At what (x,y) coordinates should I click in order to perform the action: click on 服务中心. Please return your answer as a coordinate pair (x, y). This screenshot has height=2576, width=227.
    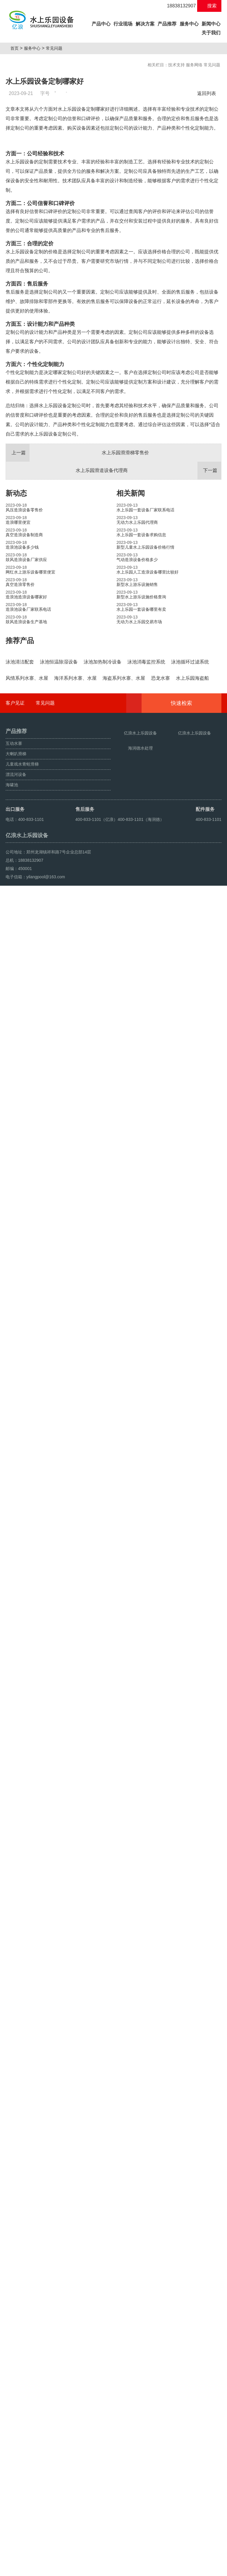
    Looking at the image, I should click on (189, 23).